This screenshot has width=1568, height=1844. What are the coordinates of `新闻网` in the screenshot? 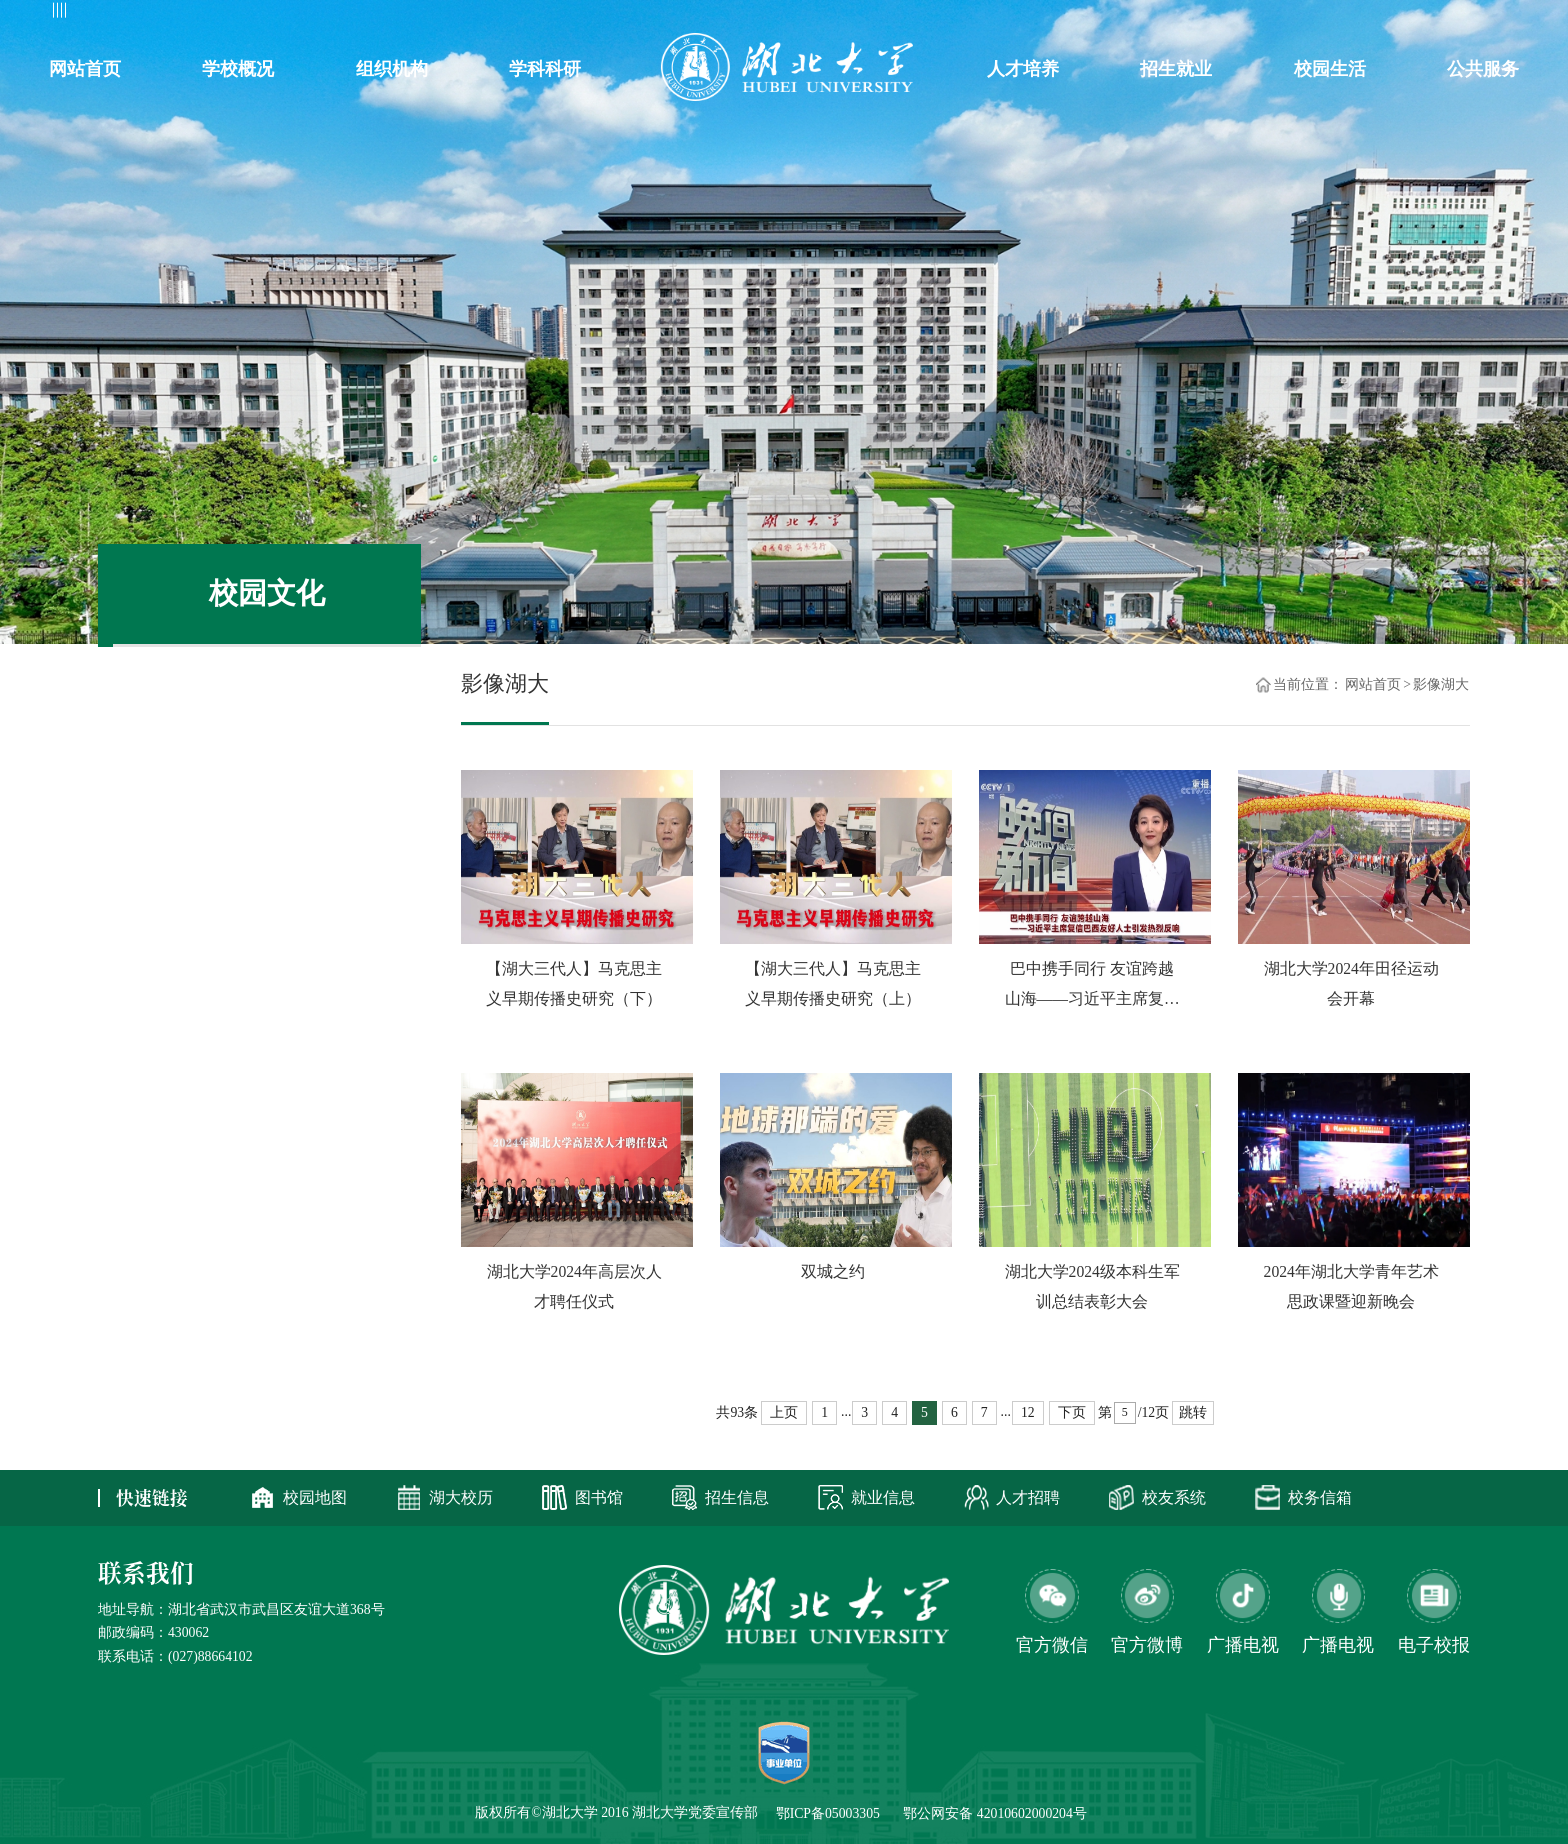 It's located at (1028, 22).